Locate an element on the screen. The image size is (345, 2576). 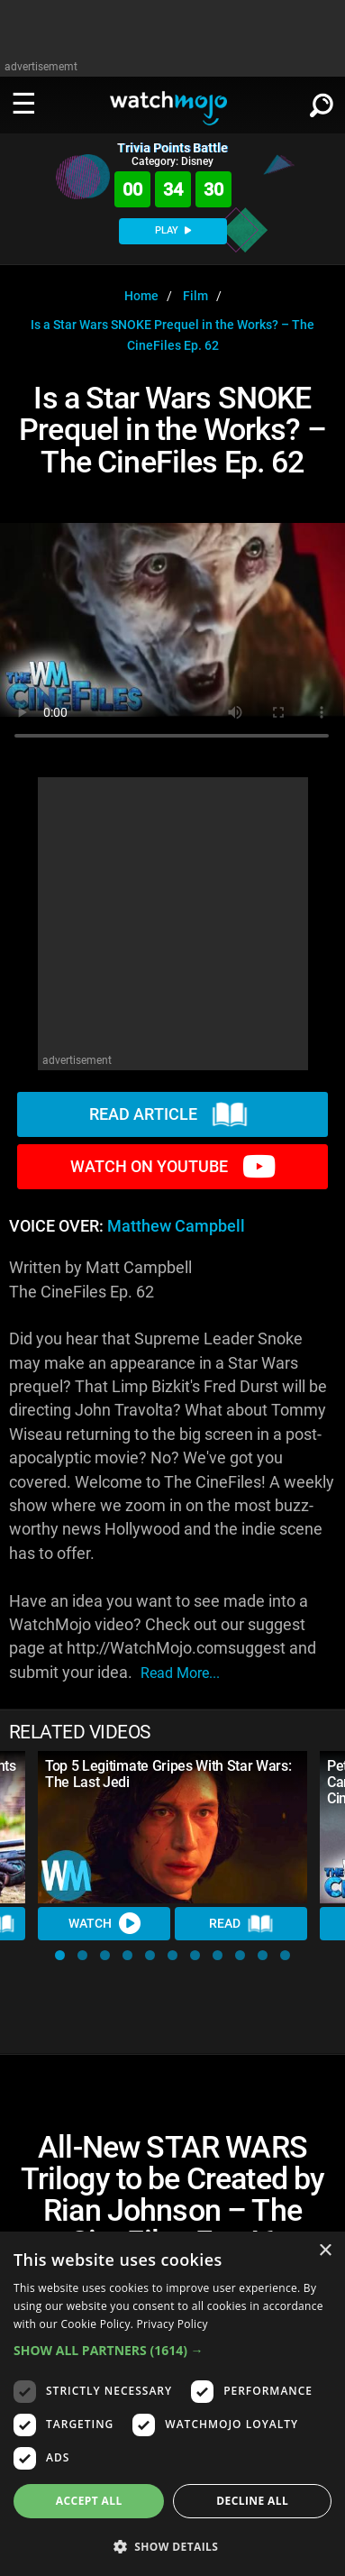
[button] is located at coordinates (60, 1955).